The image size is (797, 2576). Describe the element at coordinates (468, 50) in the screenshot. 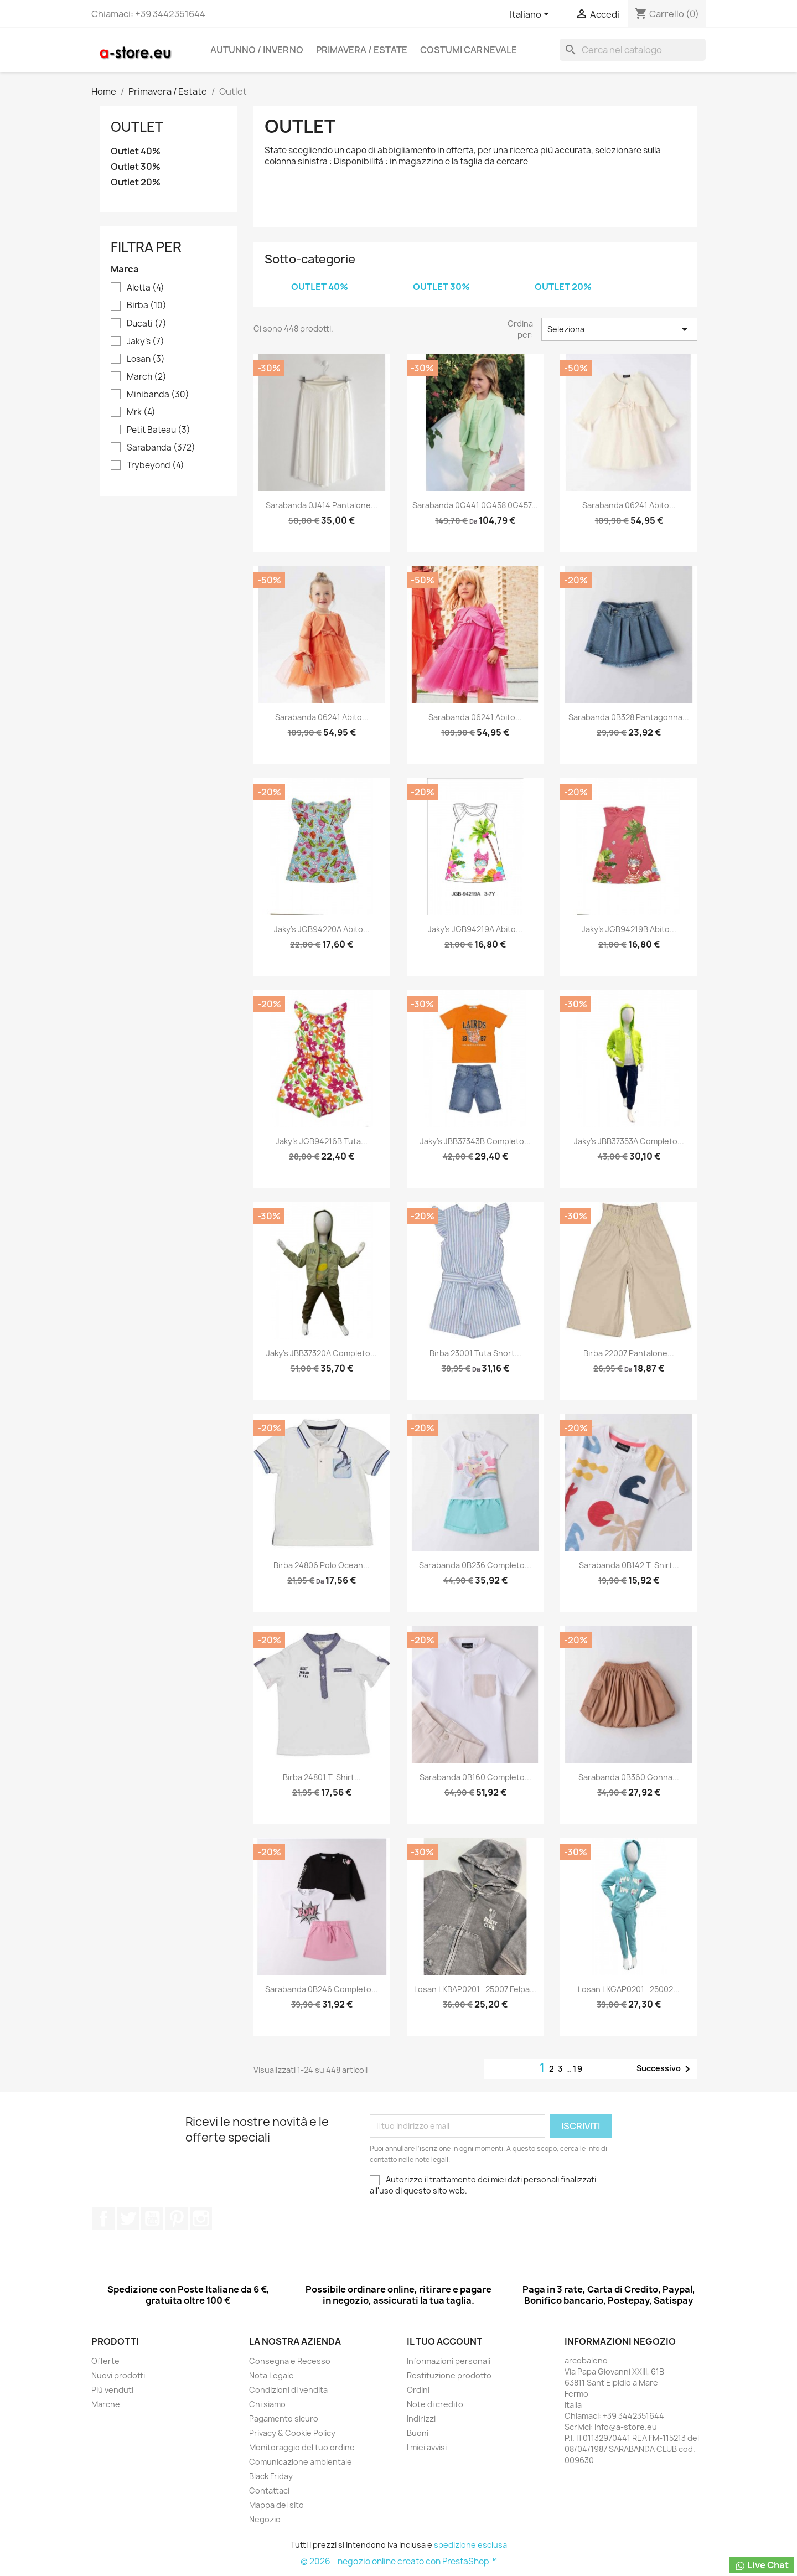

I see `Costumi carnevale` at that location.